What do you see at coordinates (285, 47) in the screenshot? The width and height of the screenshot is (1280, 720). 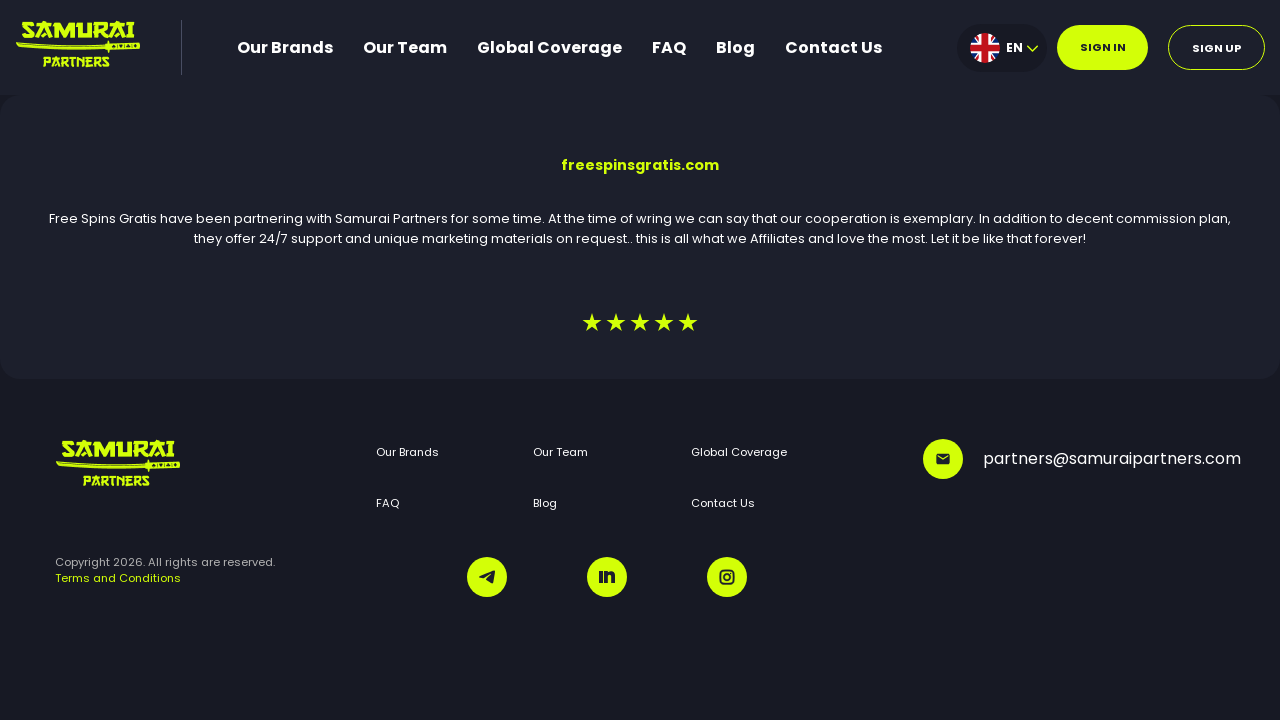 I see `Our Brands` at bounding box center [285, 47].